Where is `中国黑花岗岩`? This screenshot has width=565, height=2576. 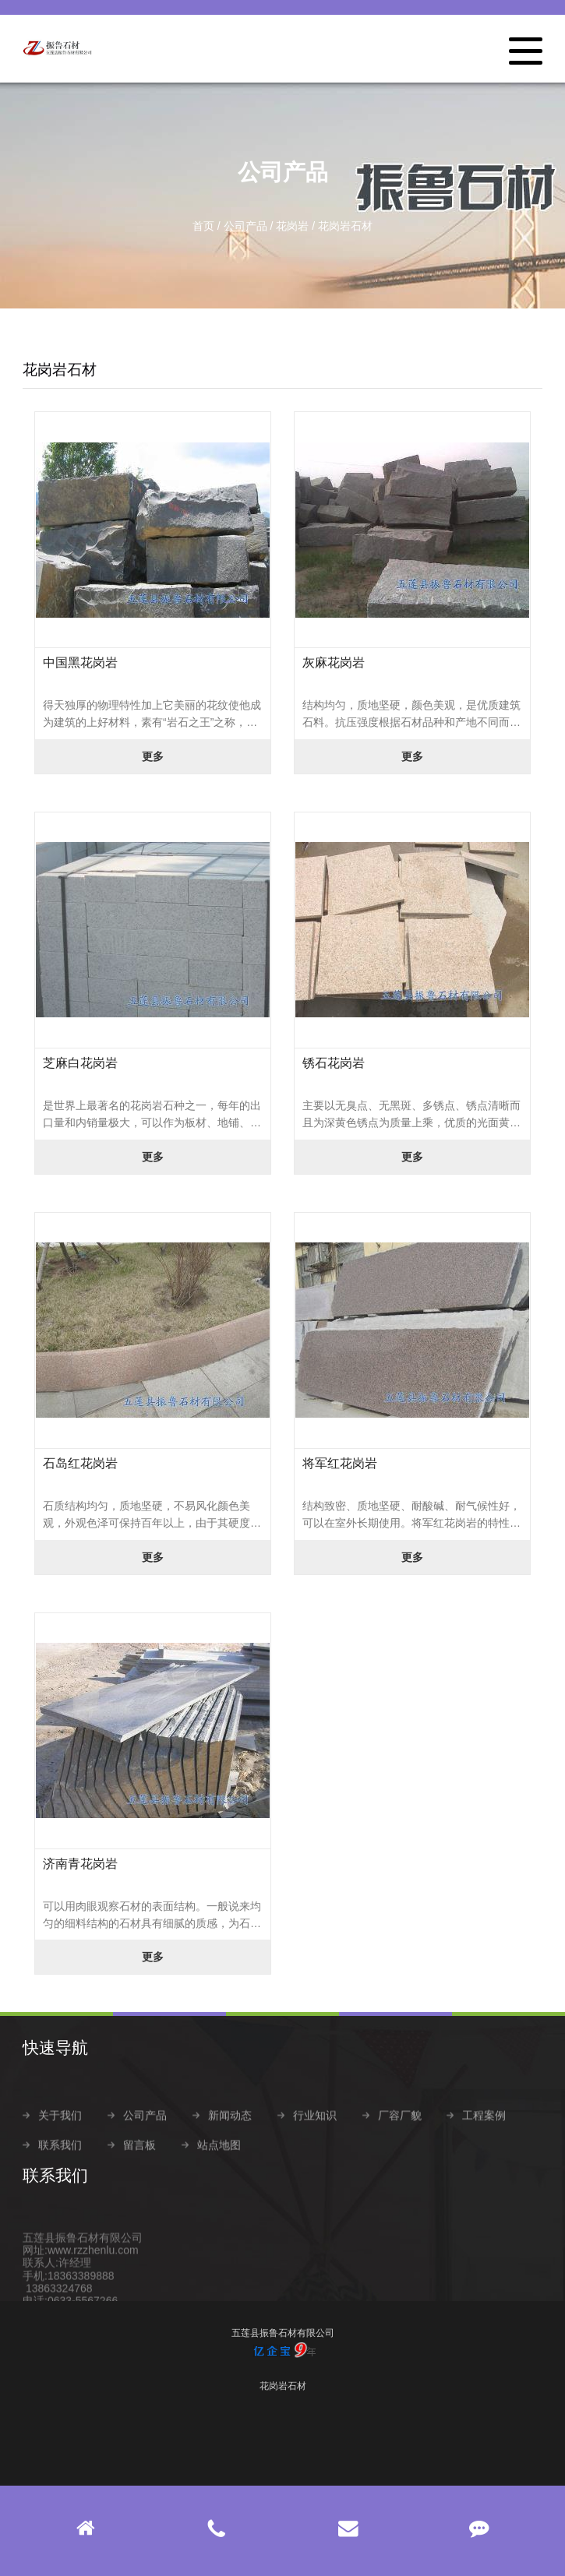 中国黑花岗岩 is located at coordinates (80, 662).